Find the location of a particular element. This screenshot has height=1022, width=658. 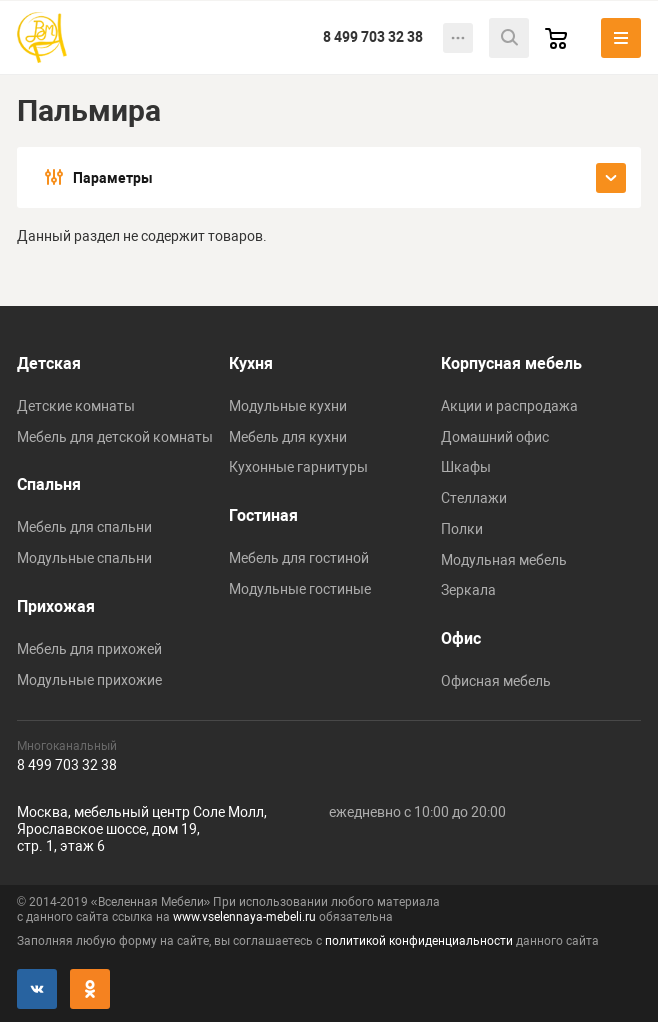

Зеркала is located at coordinates (468, 590).